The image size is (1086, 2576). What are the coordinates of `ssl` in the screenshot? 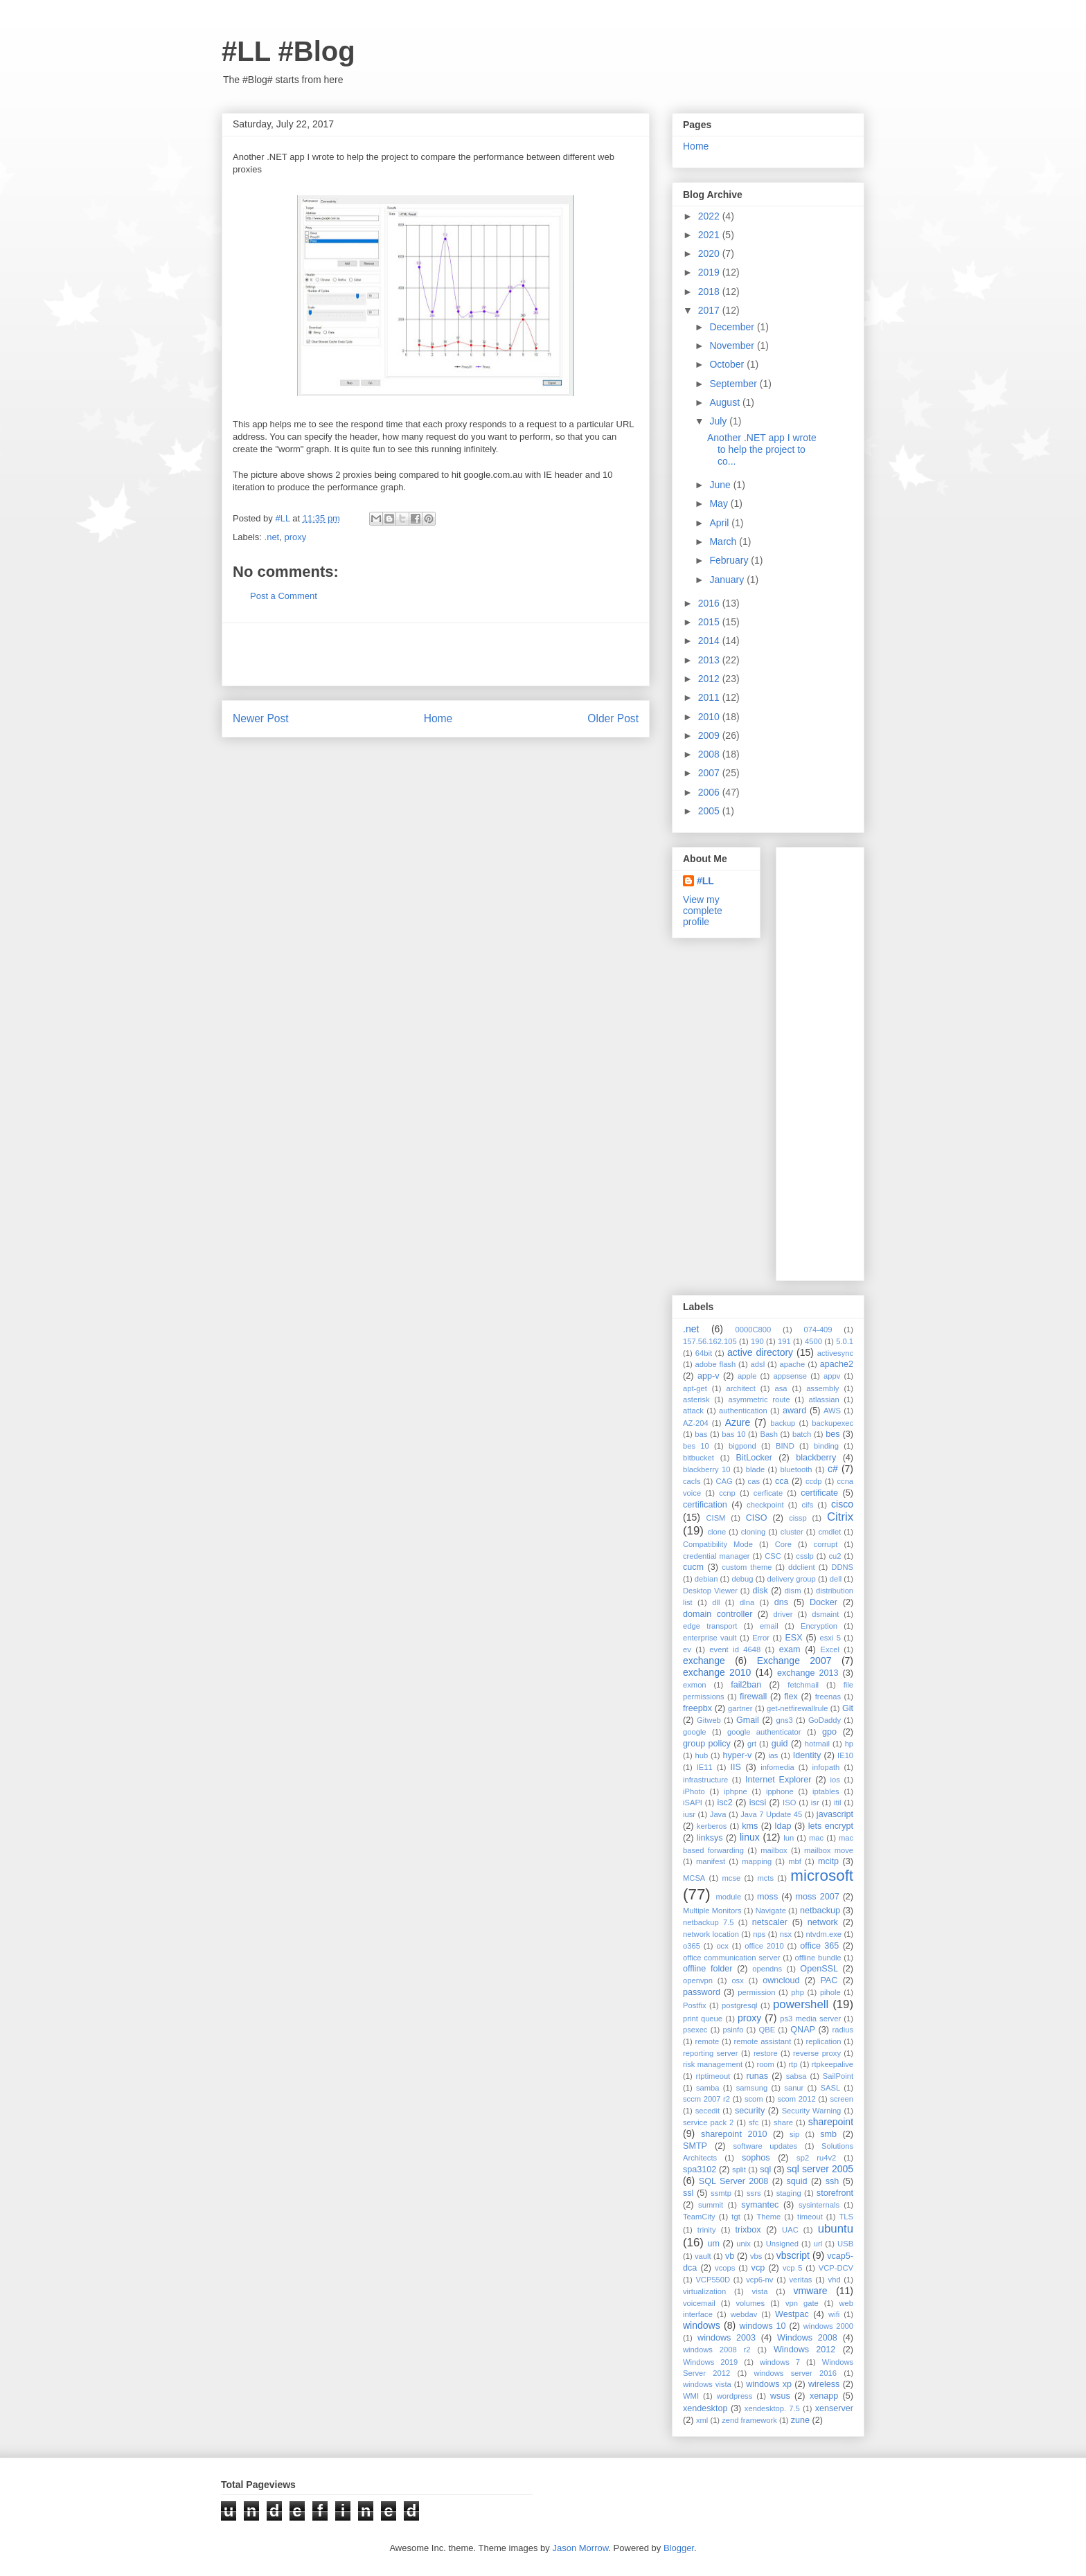 It's located at (688, 2193).